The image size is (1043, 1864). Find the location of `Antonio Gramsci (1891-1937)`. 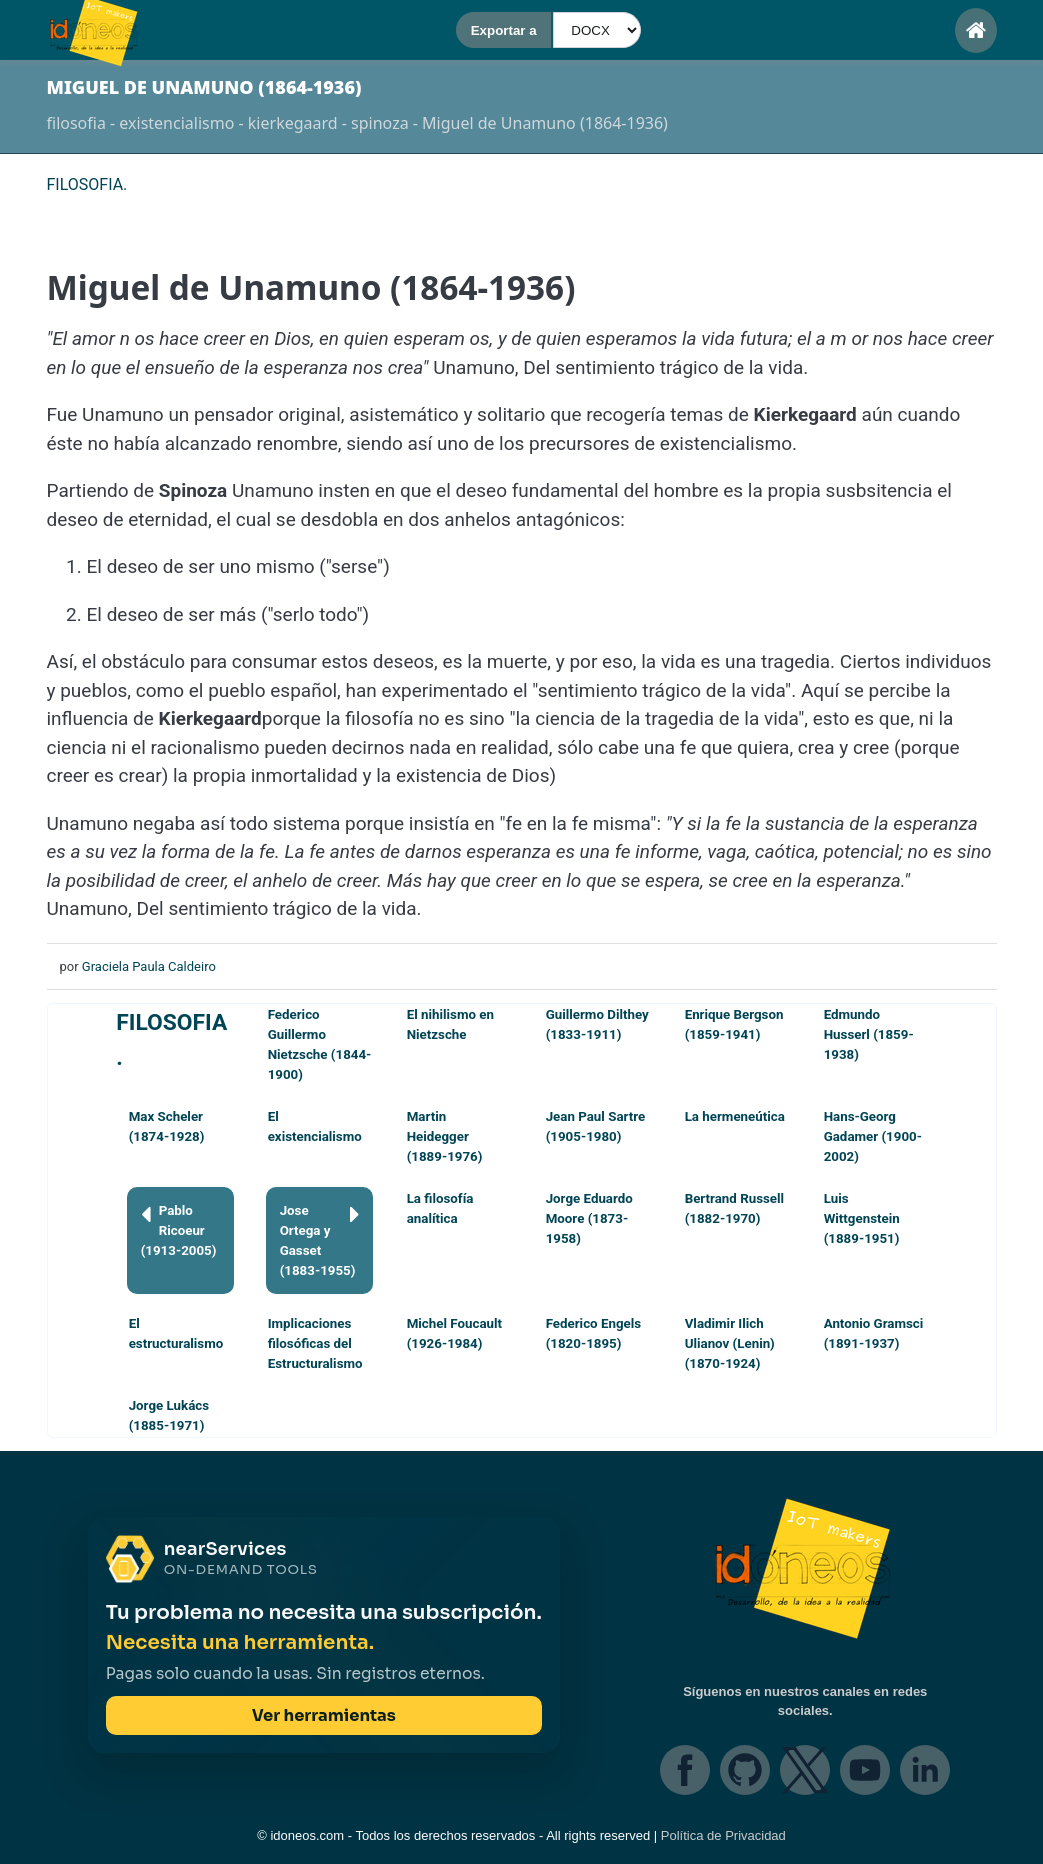

Antonio Gramsci (1891-1937) is located at coordinates (874, 1333).